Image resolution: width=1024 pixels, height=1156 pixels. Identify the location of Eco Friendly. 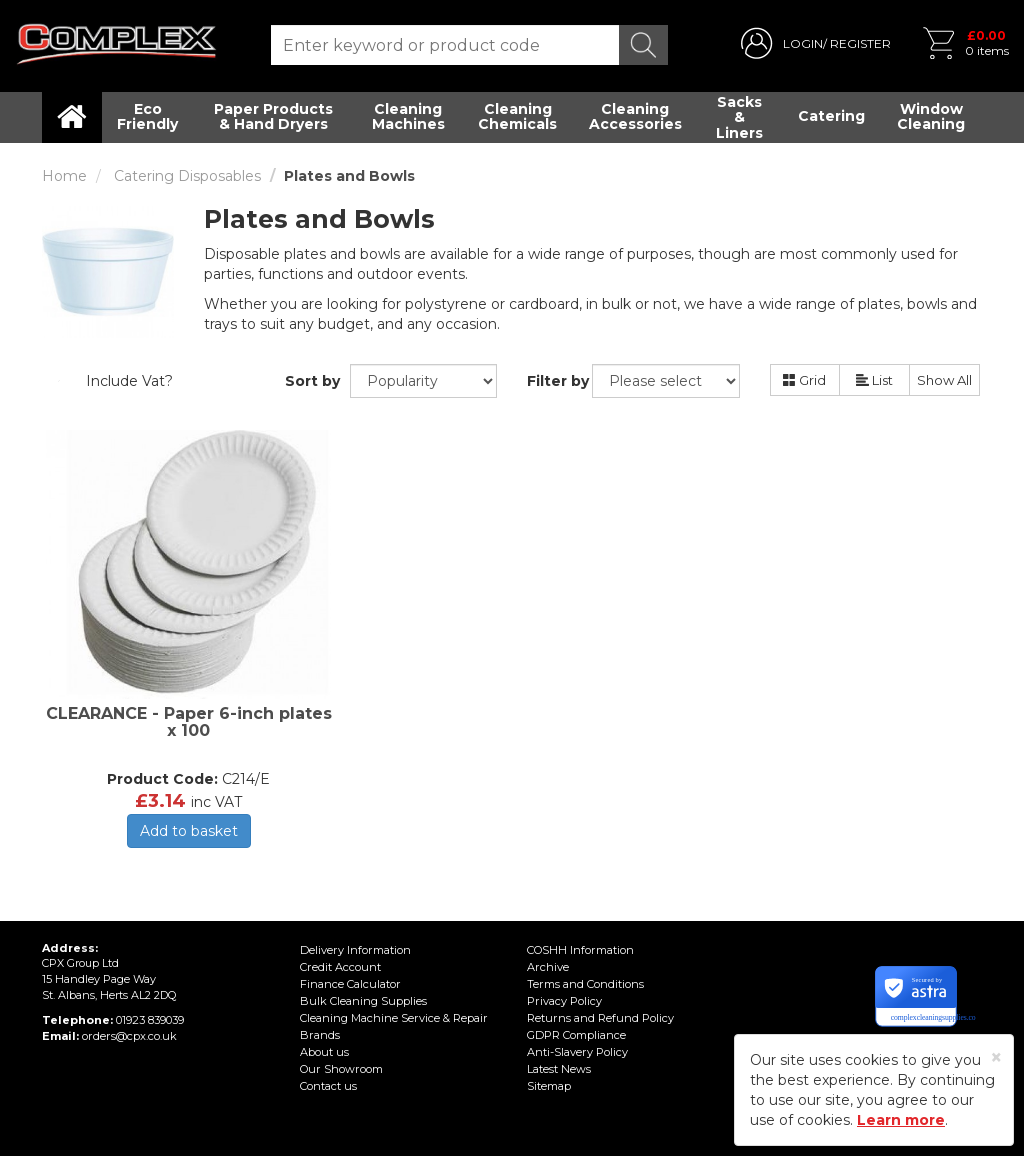
(147, 116).